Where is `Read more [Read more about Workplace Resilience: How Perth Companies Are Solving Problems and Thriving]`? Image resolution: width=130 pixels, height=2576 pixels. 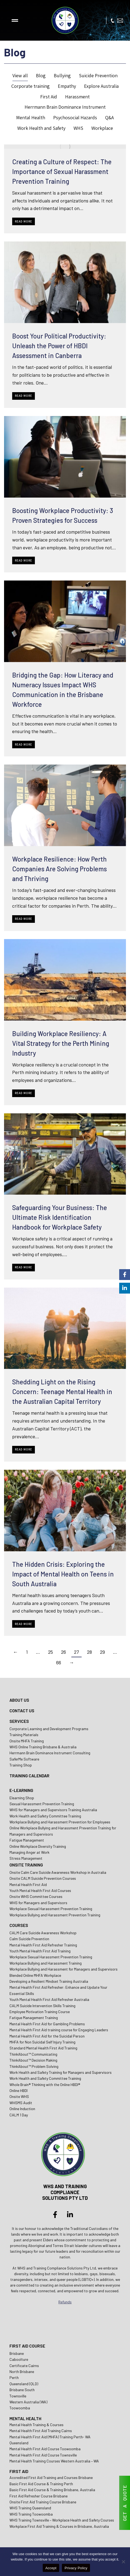 Read more [Read more about Workplace Resilience: How Perth Companies Are Solving Problems and Thriving] is located at coordinates (23, 919).